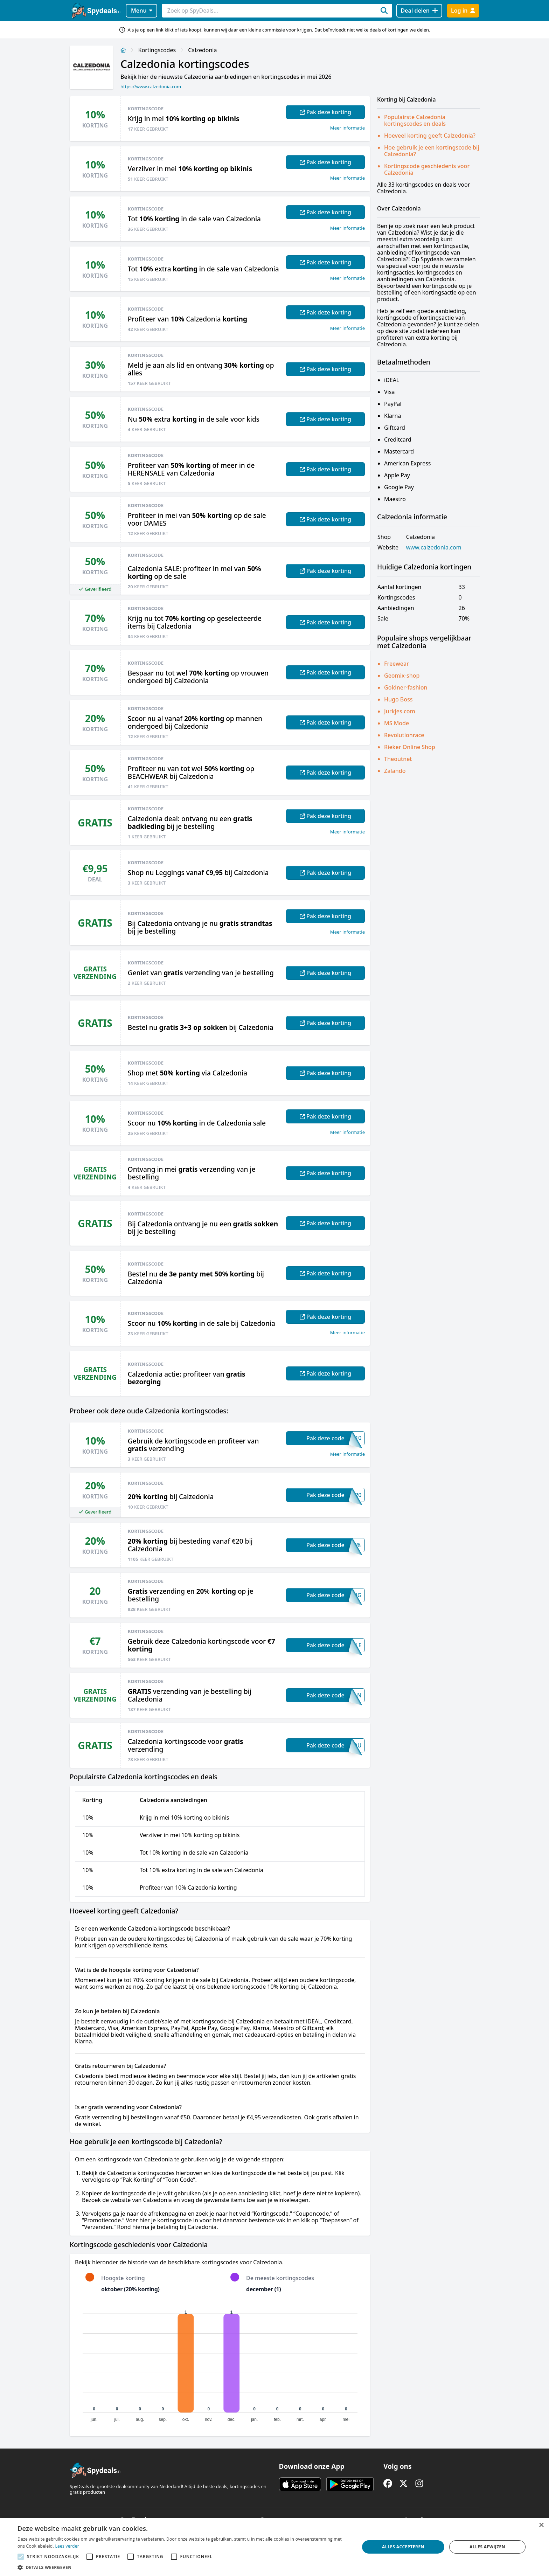 The width and height of the screenshot is (549, 2576). What do you see at coordinates (409, 747) in the screenshot?
I see `Rieker Online Shop` at bounding box center [409, 747].